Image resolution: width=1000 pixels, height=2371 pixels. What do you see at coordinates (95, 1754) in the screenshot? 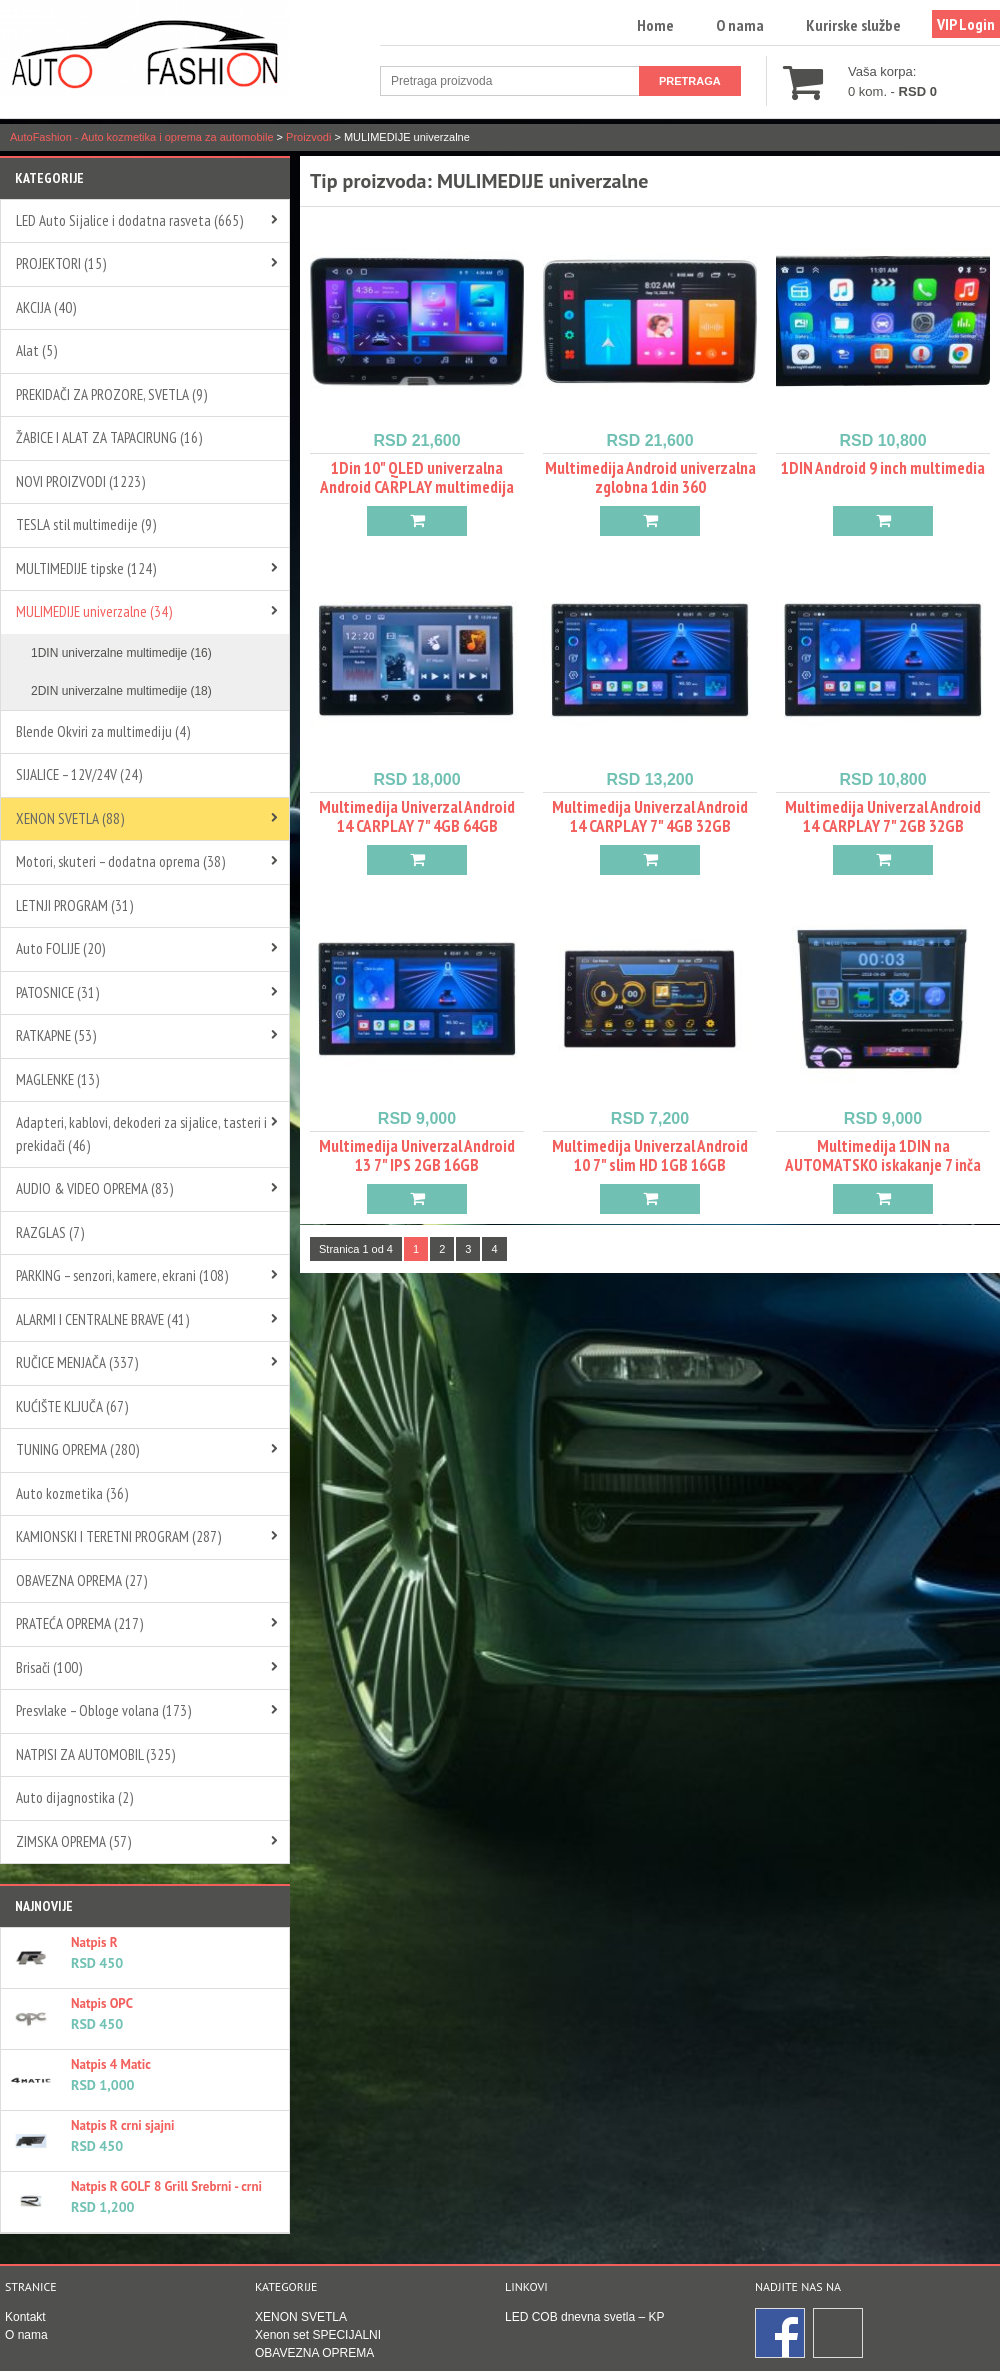
I see `NATPISI ZA AUTOMOBIL (325)` at bounding box center [95, 1754].